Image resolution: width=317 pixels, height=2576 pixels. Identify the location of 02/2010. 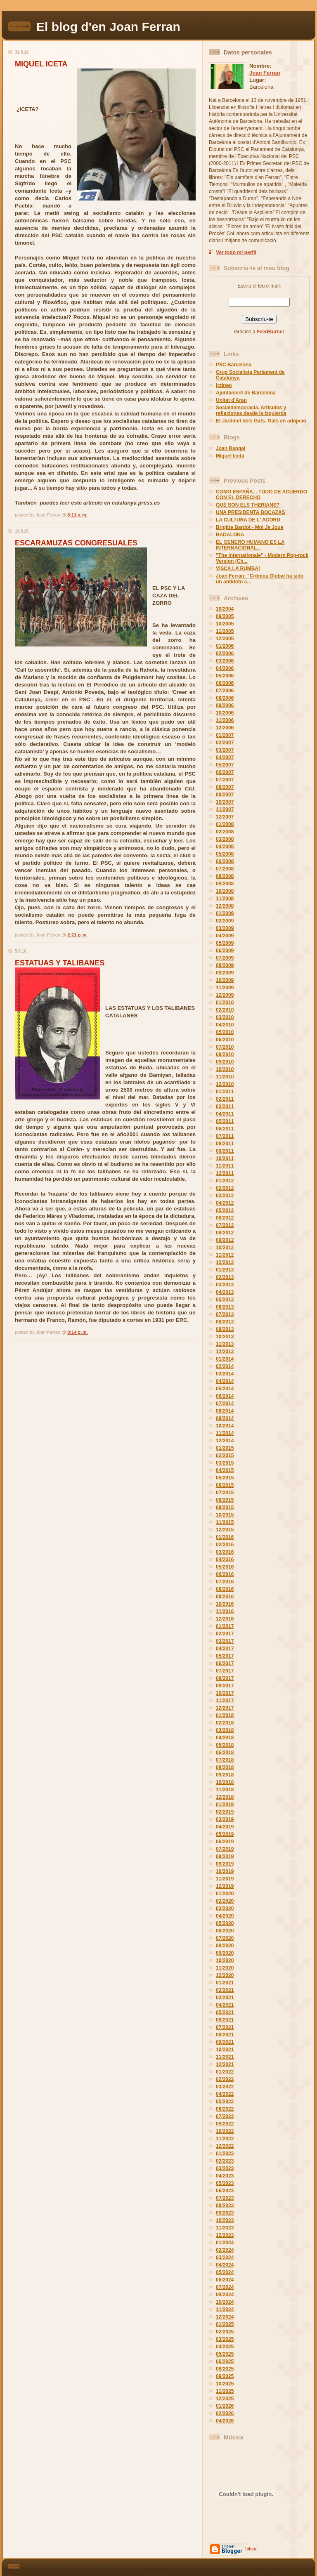
(225, 1010).